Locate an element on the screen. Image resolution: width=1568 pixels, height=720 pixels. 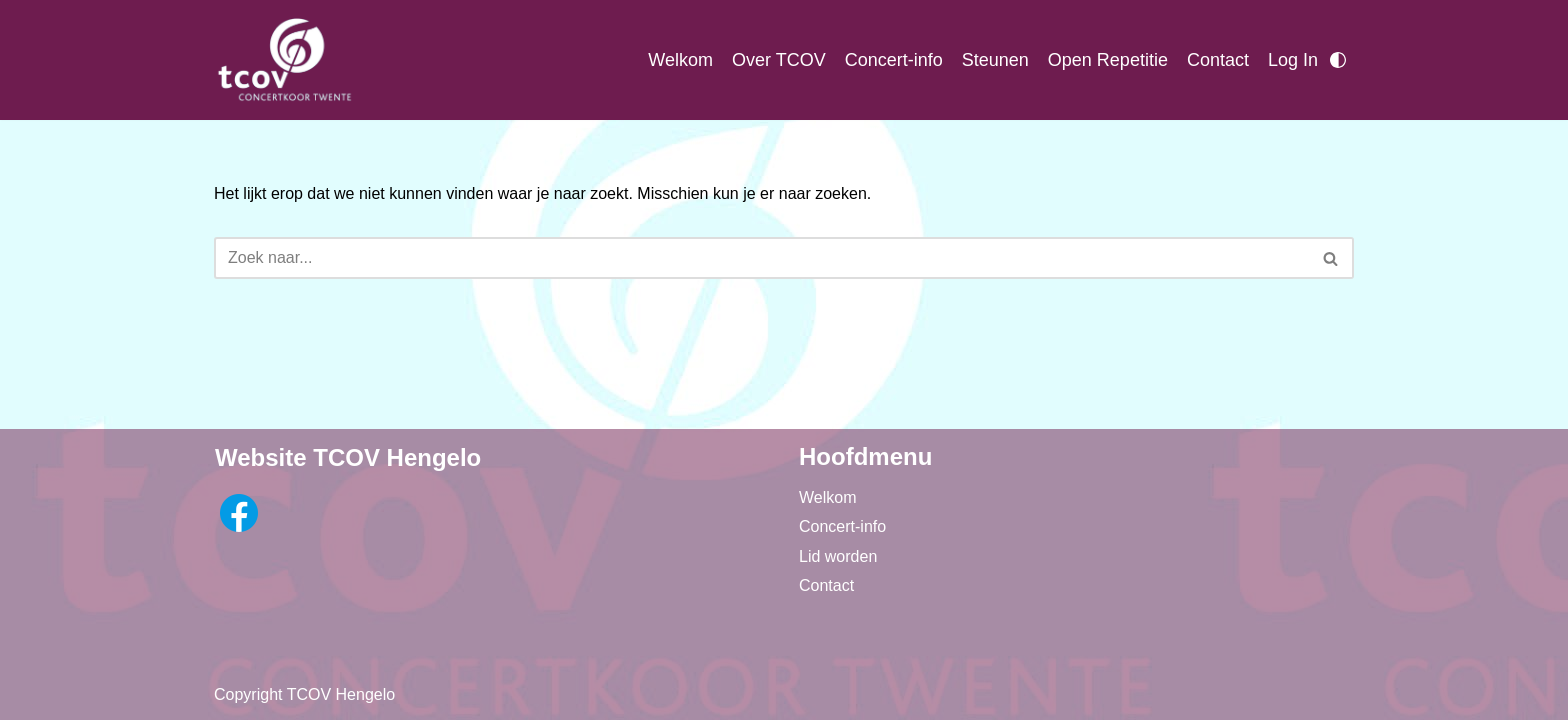
[TCOV Concertkoor Twente] is located at coordinates (284, 60).